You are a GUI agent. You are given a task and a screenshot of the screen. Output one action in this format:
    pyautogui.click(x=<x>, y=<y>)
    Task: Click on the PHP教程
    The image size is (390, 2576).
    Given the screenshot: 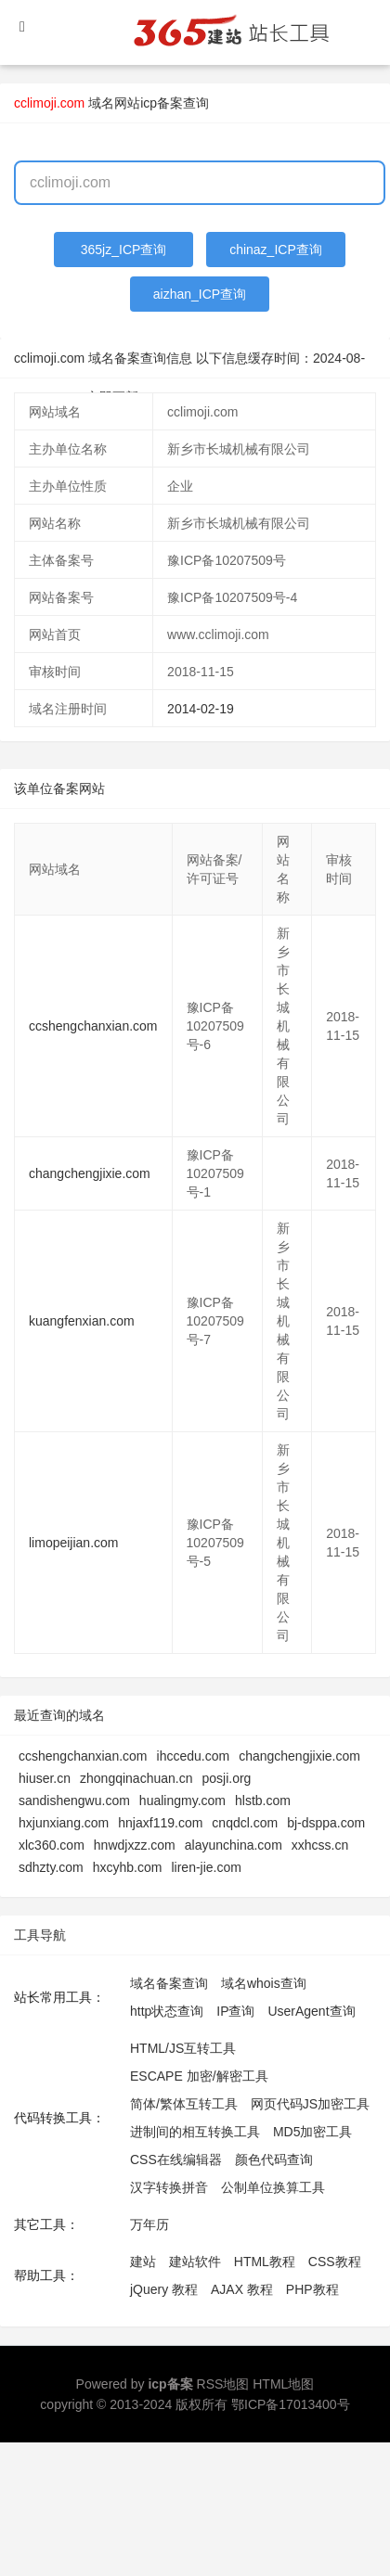 What is the action you would take?
    pyautogui.click(x=312, y=2289)
    